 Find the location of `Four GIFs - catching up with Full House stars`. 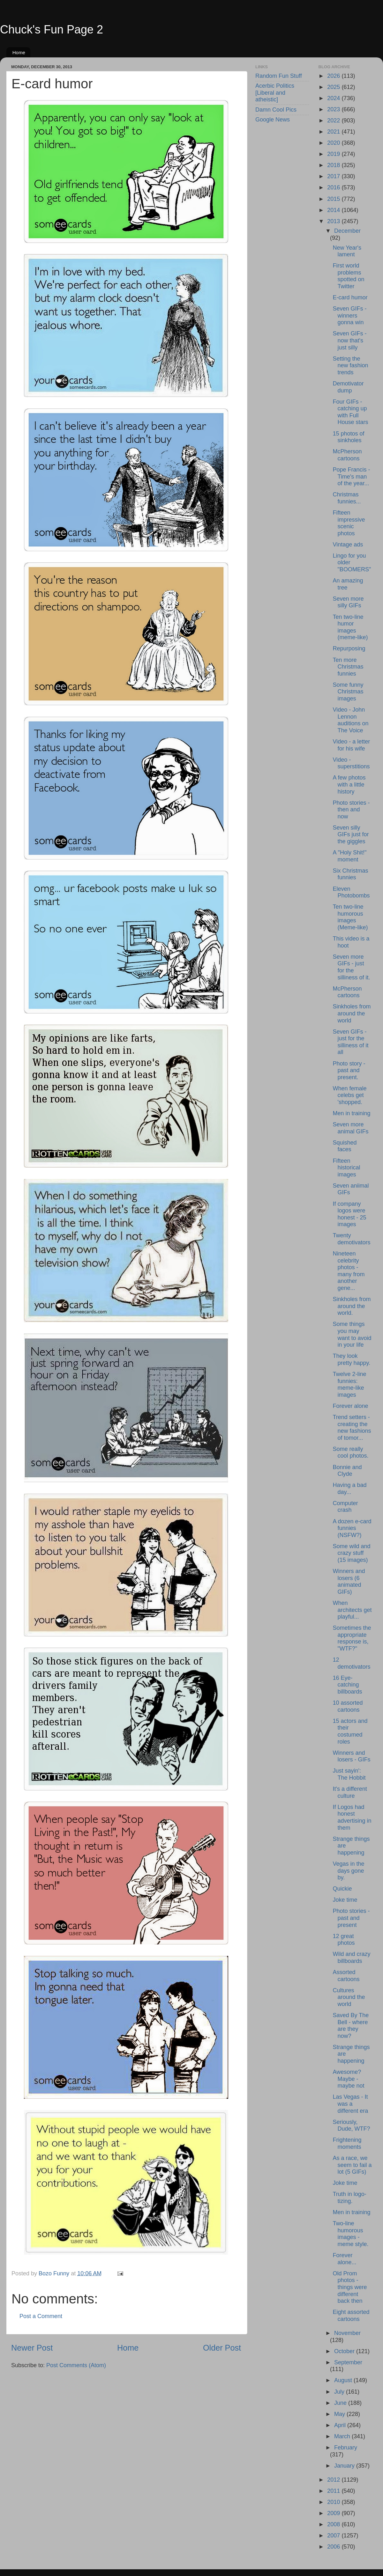

Four GIFs - catching up with Full House stars is located at coordinates (350, 412).